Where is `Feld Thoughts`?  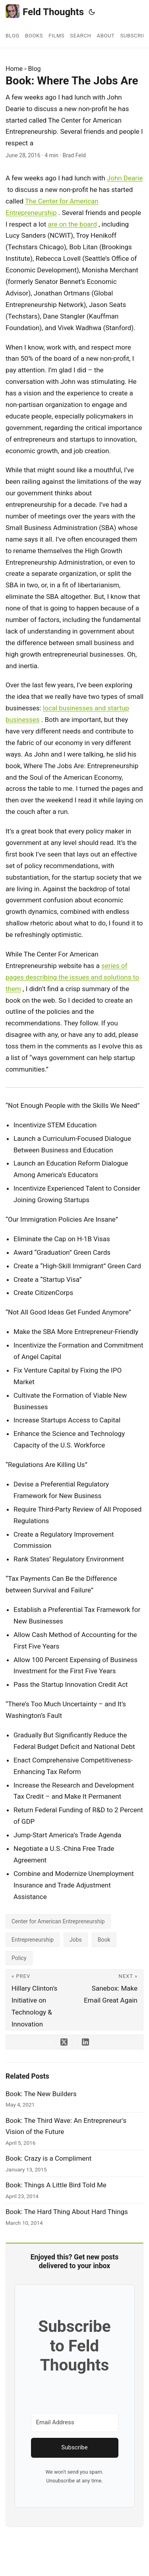
Feld Thoughts is located at coordinates (45, 11).